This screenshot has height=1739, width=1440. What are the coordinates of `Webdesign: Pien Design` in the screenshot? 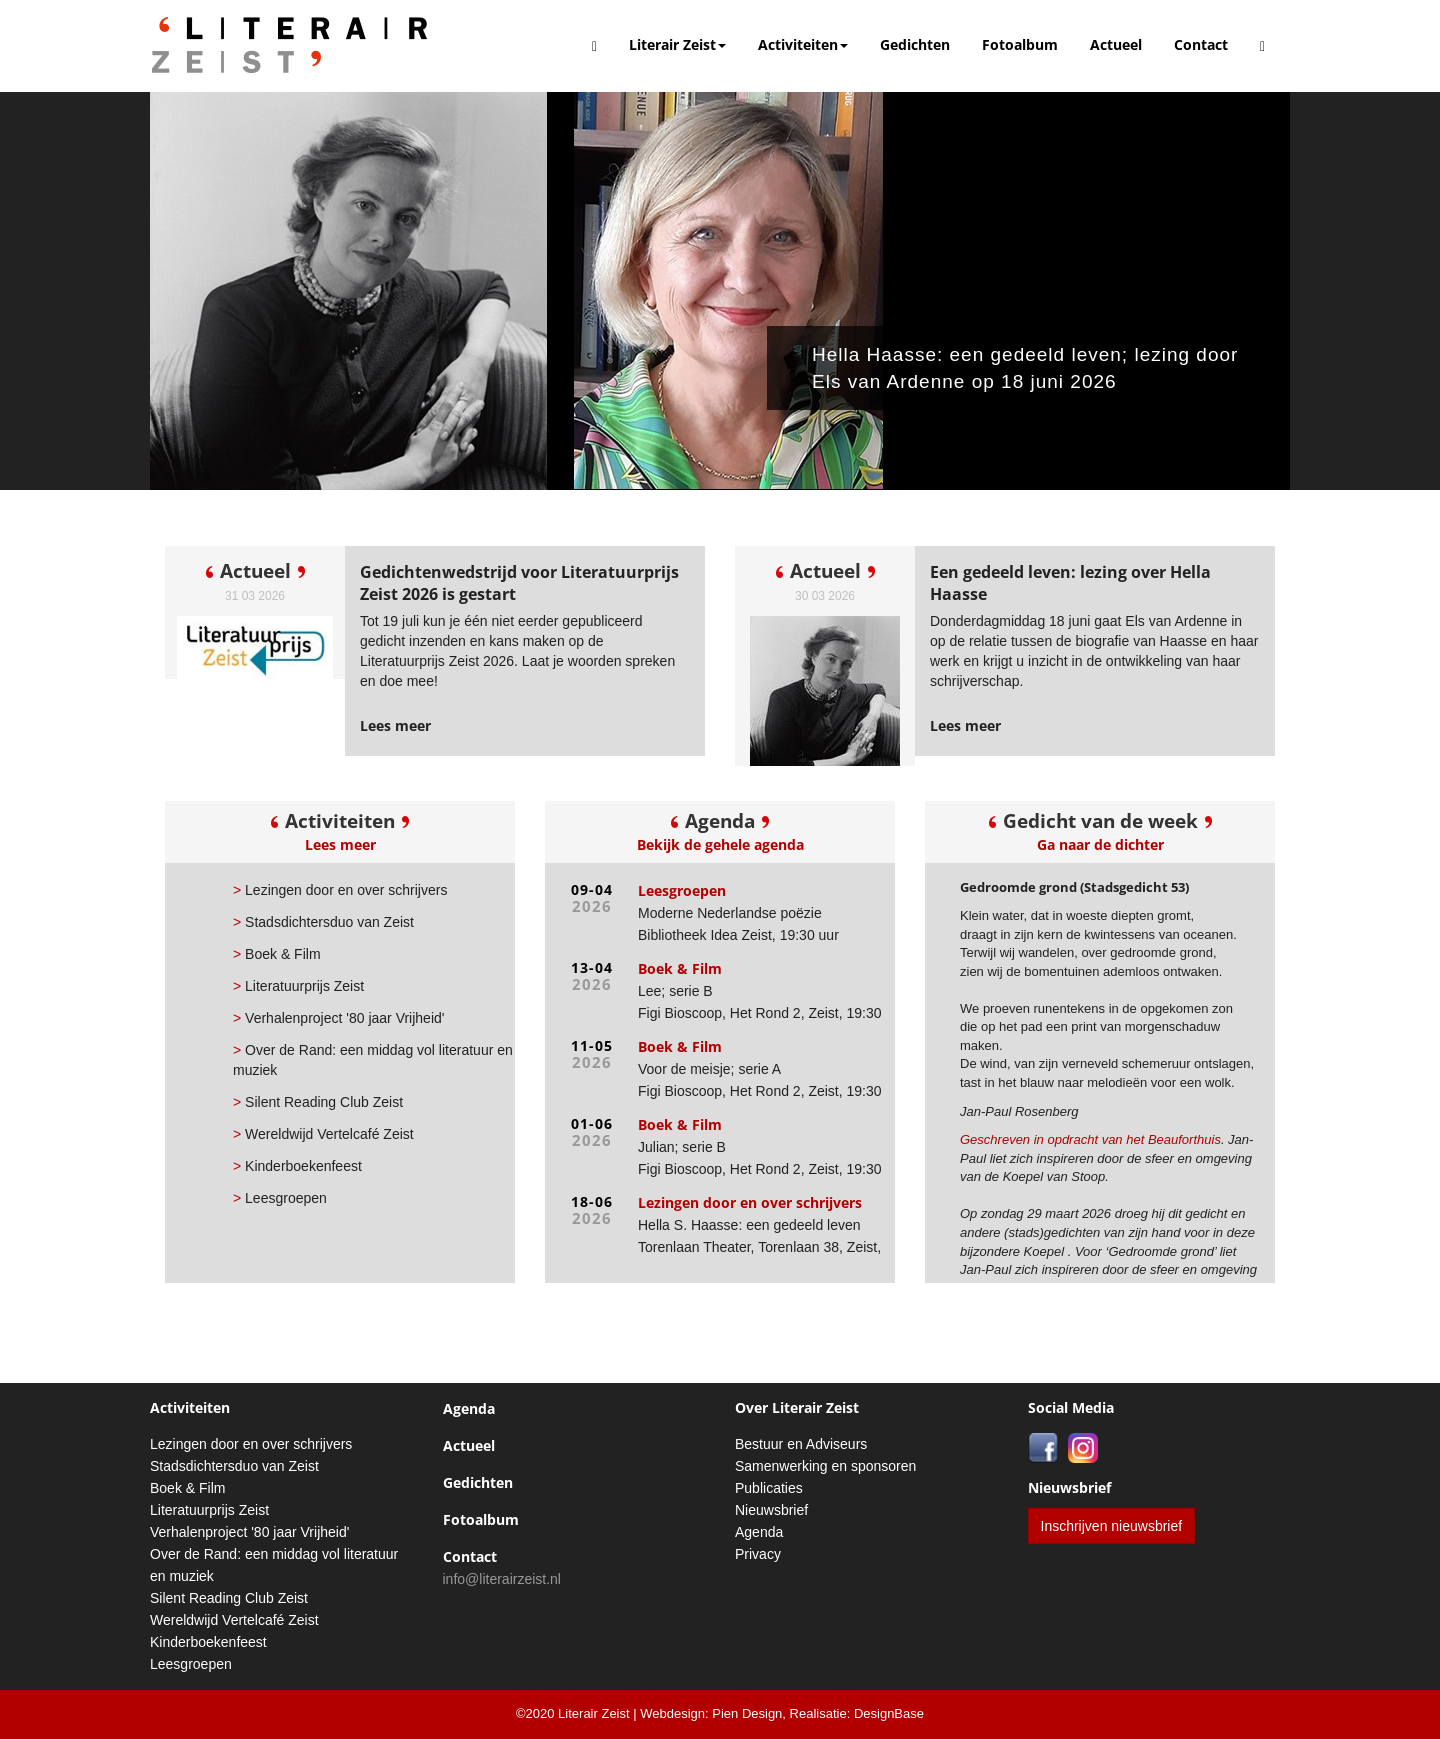 It's located at (711, 1713).